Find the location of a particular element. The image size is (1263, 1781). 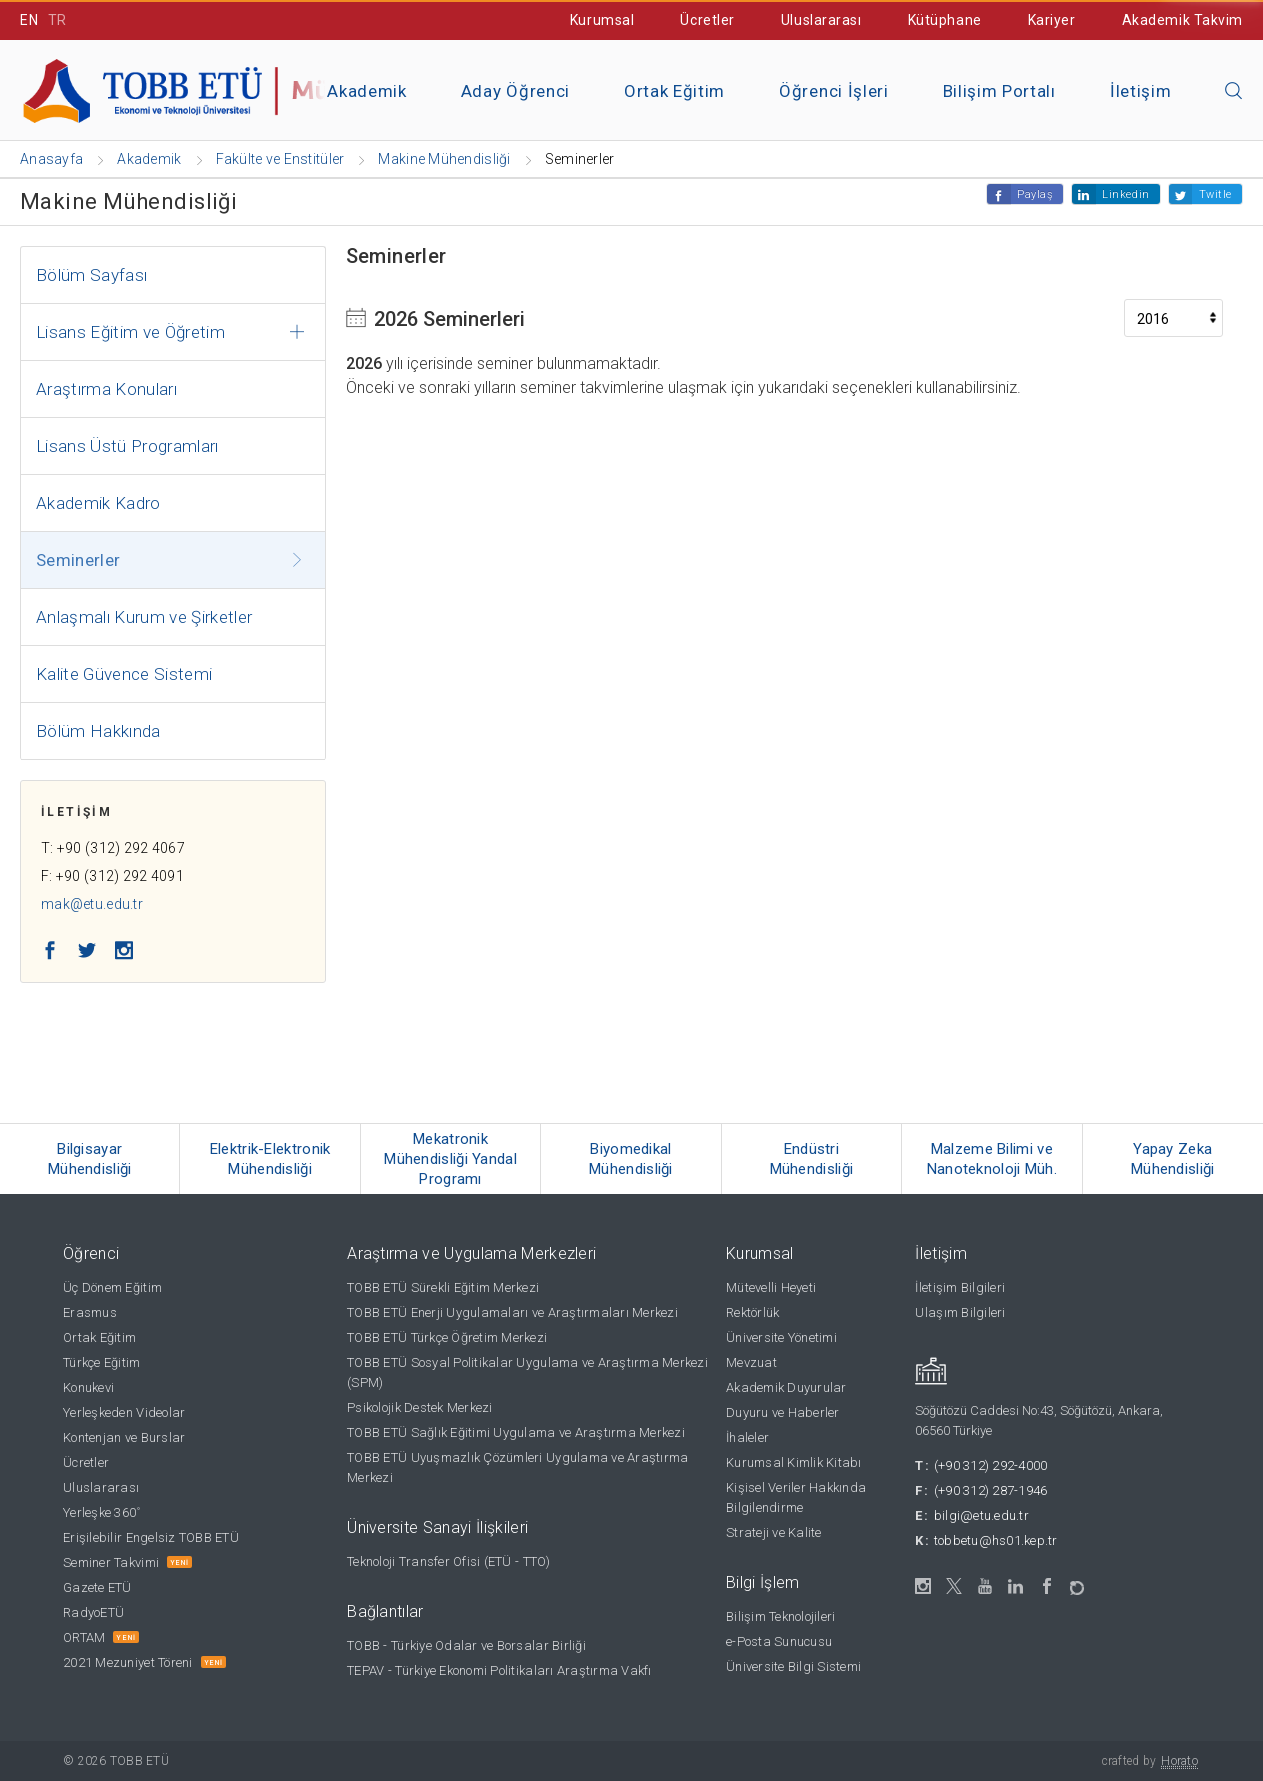

Ortak Eğitim is located at coordinates (674, 91).